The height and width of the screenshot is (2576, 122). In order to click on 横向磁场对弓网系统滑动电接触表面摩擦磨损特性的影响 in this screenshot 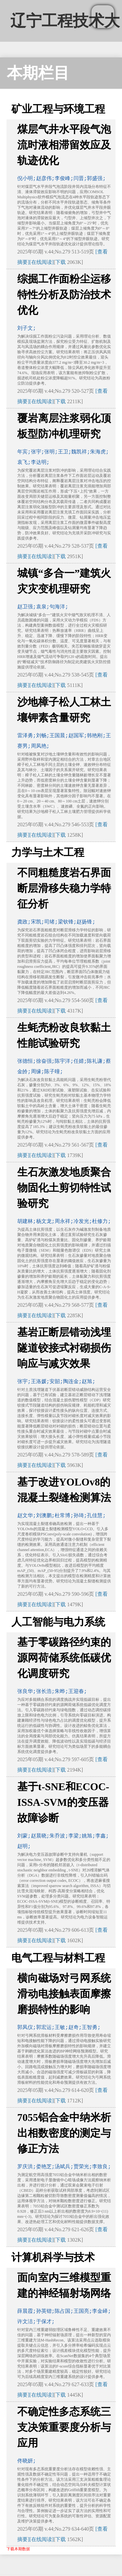, I will do `click(64, 1993)`.